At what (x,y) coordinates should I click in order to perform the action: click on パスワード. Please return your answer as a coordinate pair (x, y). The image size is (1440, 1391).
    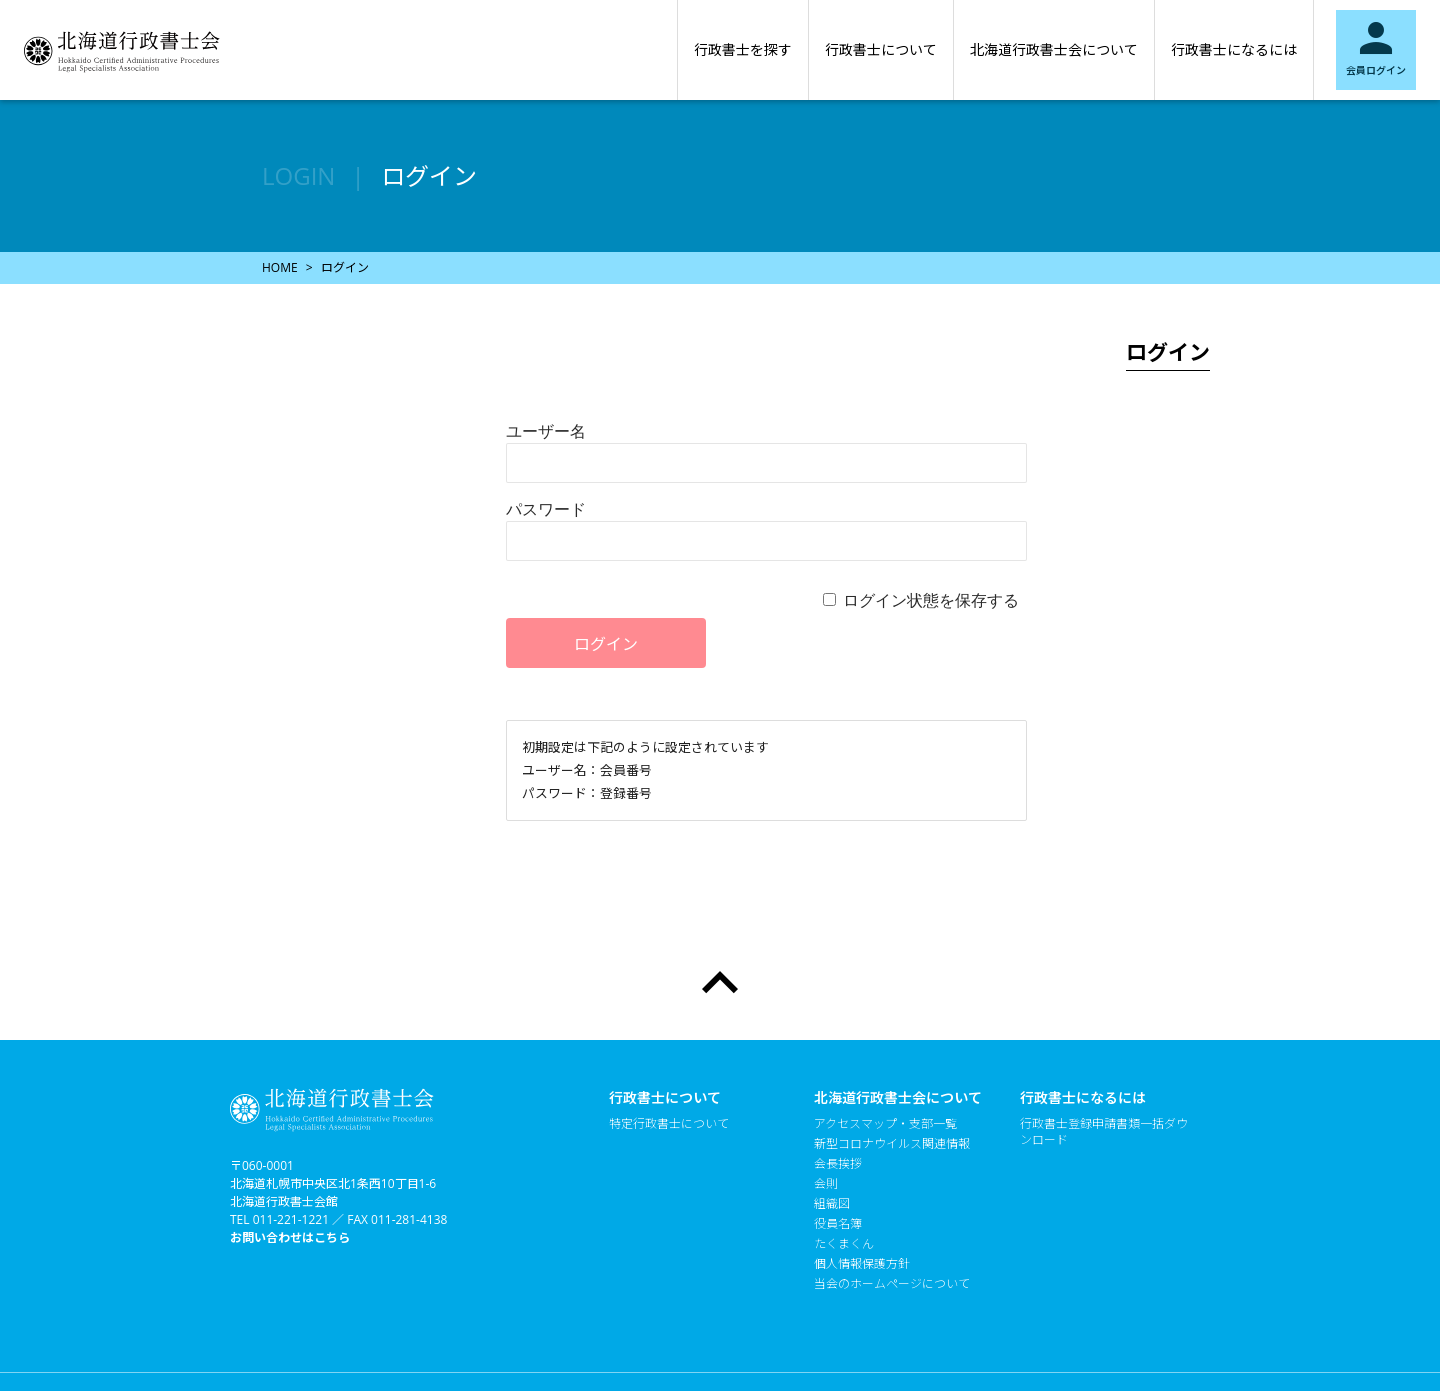
    Looking at the image, I should click on (546, 509).